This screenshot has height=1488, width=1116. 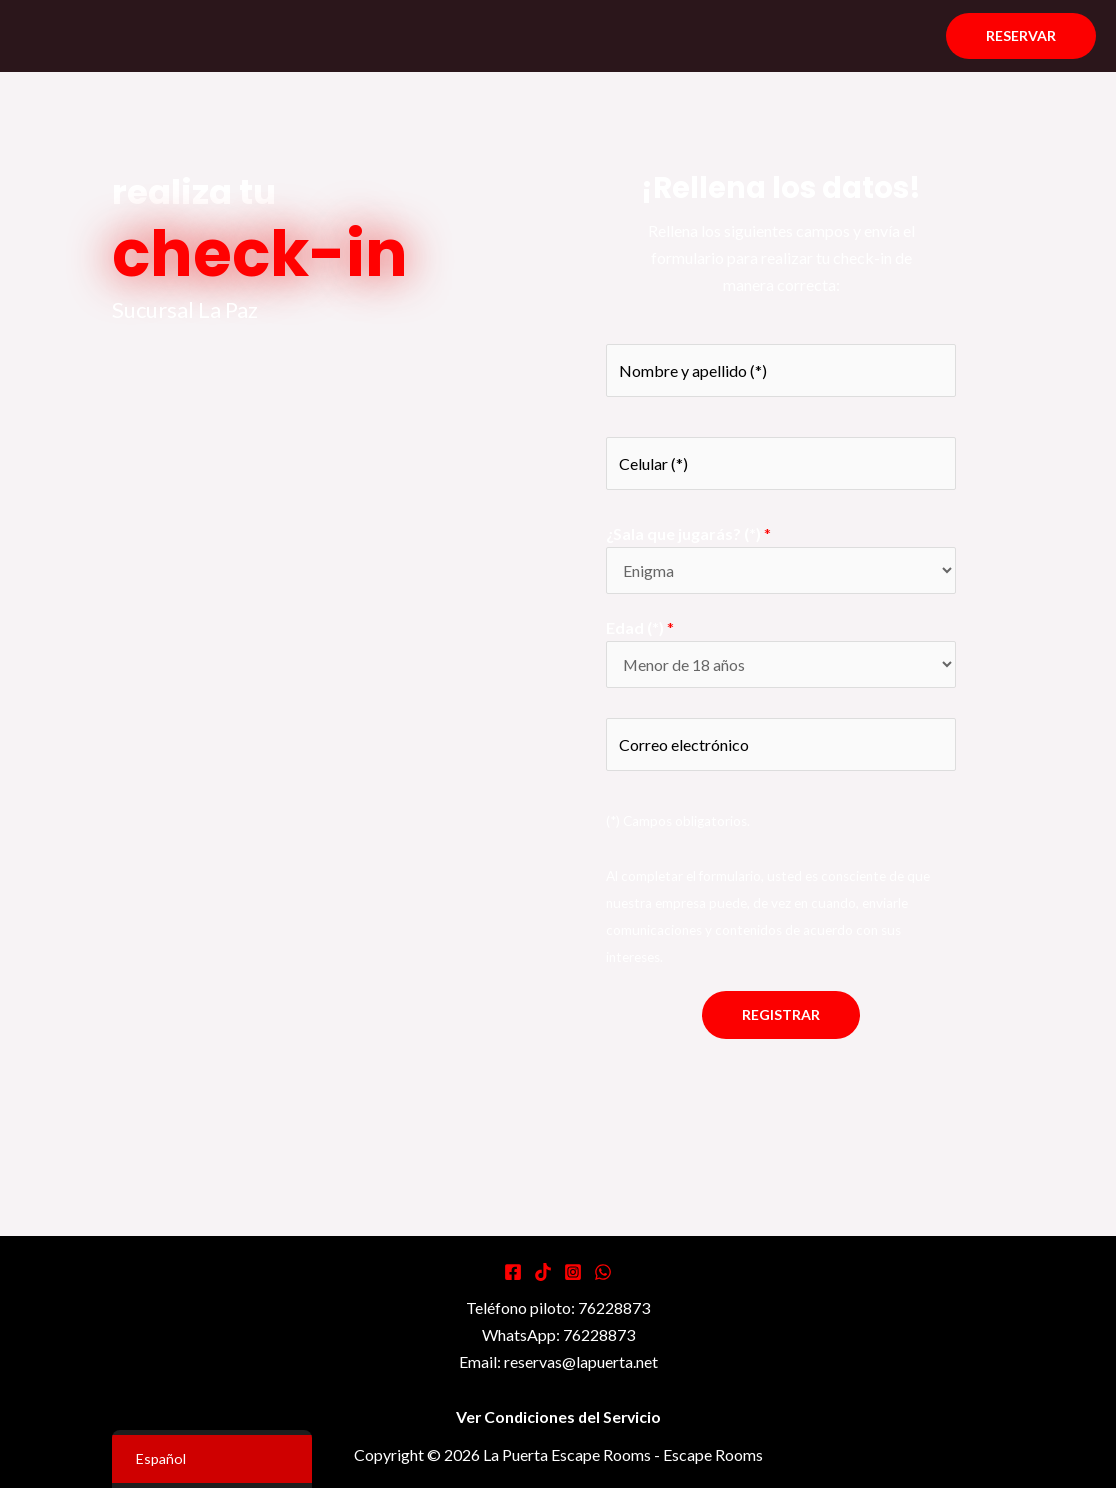 I want to click on [Tiktok], so click(x=543, y=1273).